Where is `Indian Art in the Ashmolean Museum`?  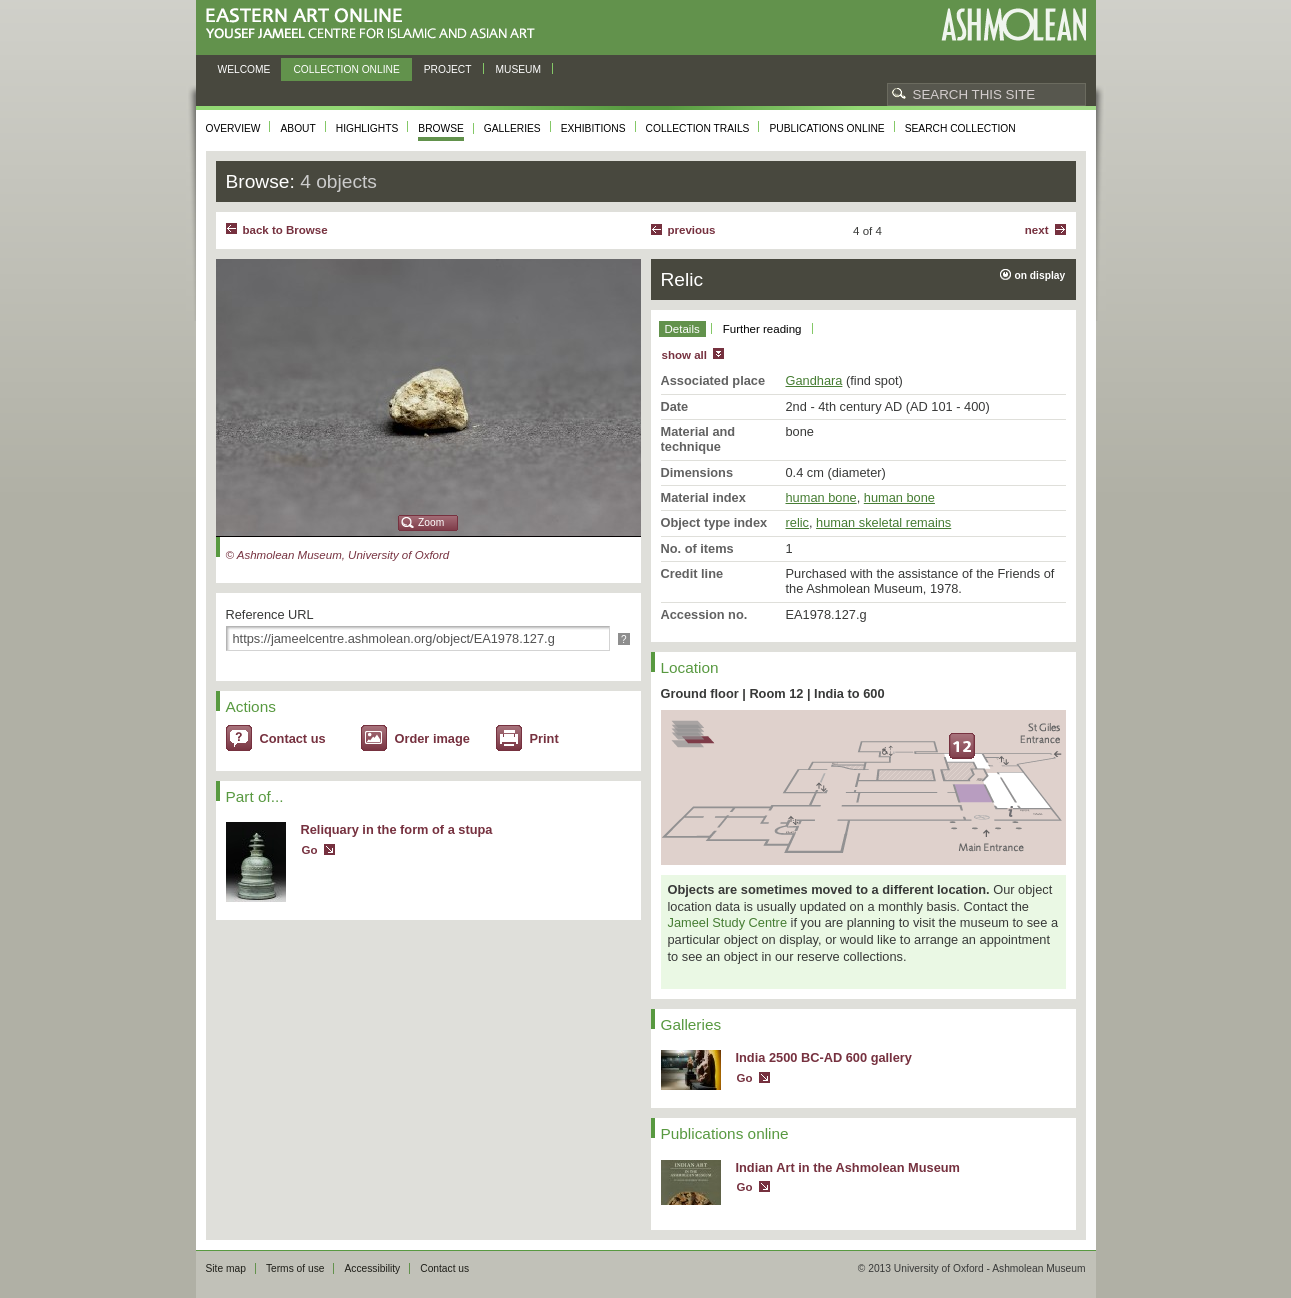
Indian Art in the Ashmolean Museum is located at coordinates (848, 1167).